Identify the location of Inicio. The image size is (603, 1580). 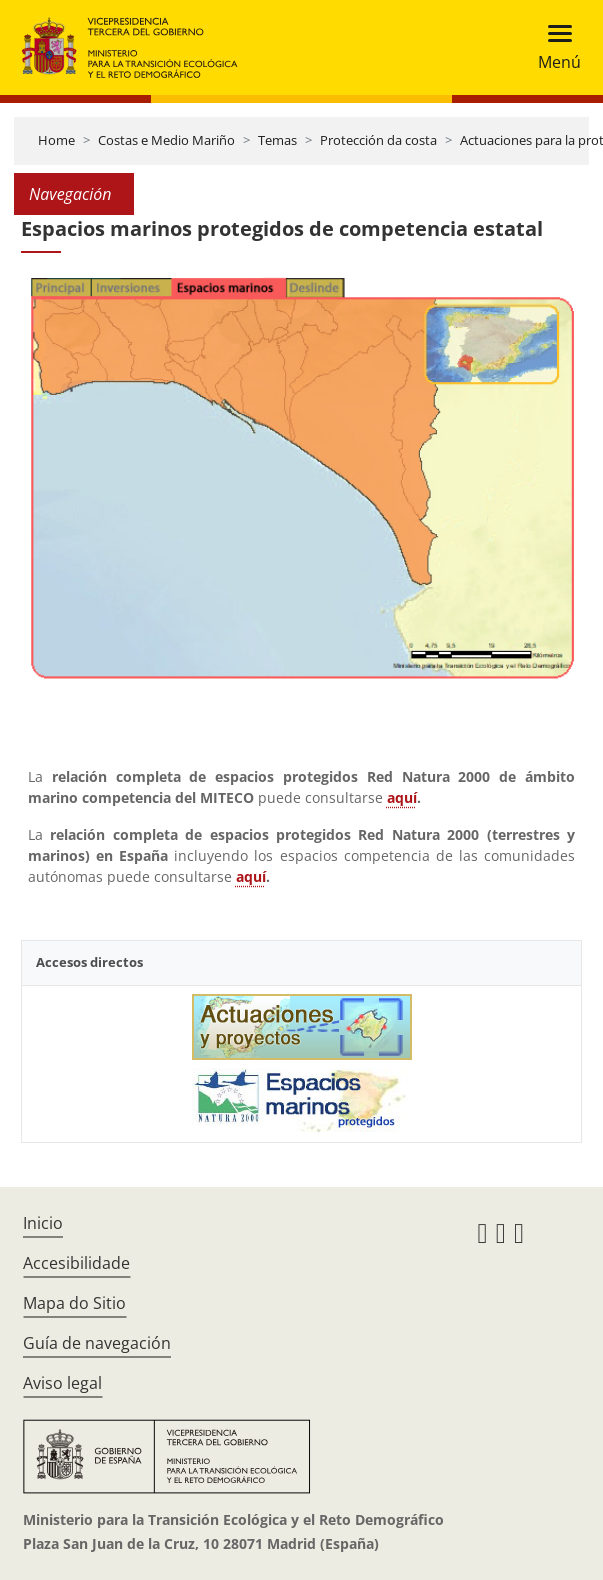
(43, 1223).